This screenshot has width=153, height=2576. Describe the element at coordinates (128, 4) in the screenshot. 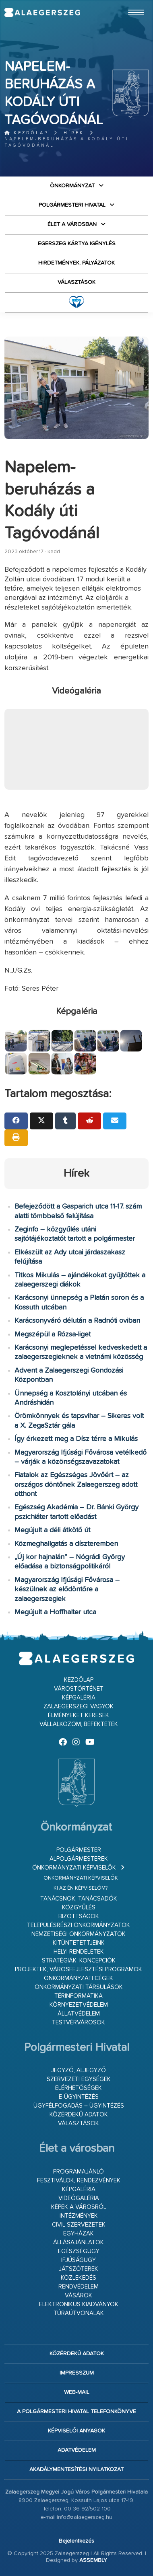

I see `Ugrás a fő tartalomhoz` at that location.